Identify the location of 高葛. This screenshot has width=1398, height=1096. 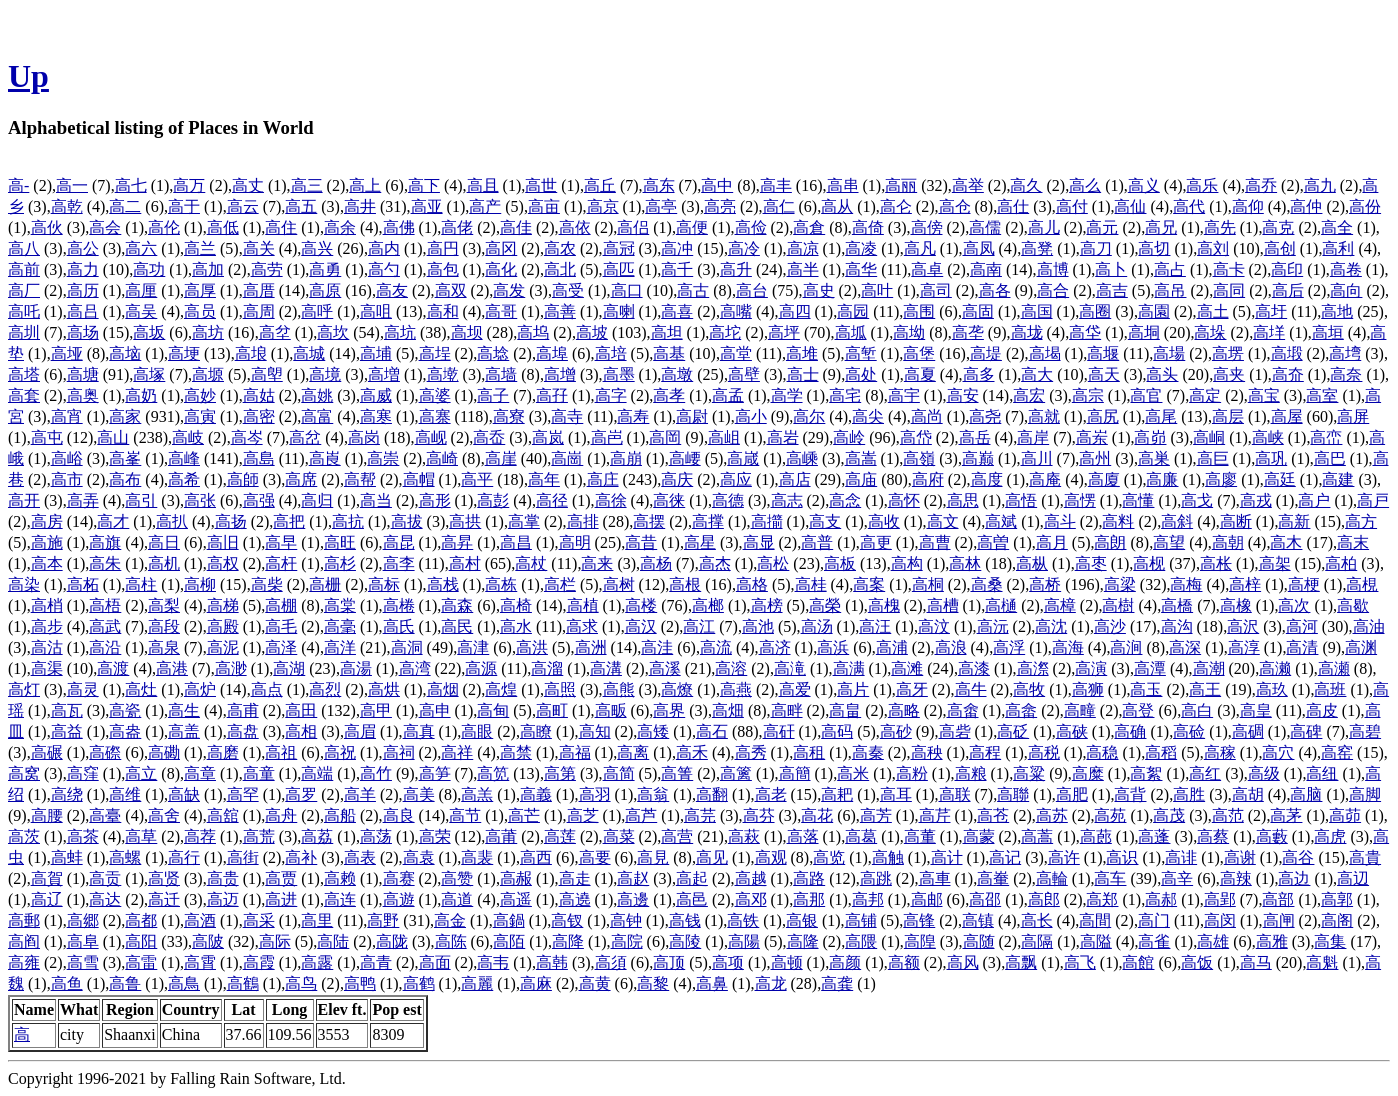
(861, 836).